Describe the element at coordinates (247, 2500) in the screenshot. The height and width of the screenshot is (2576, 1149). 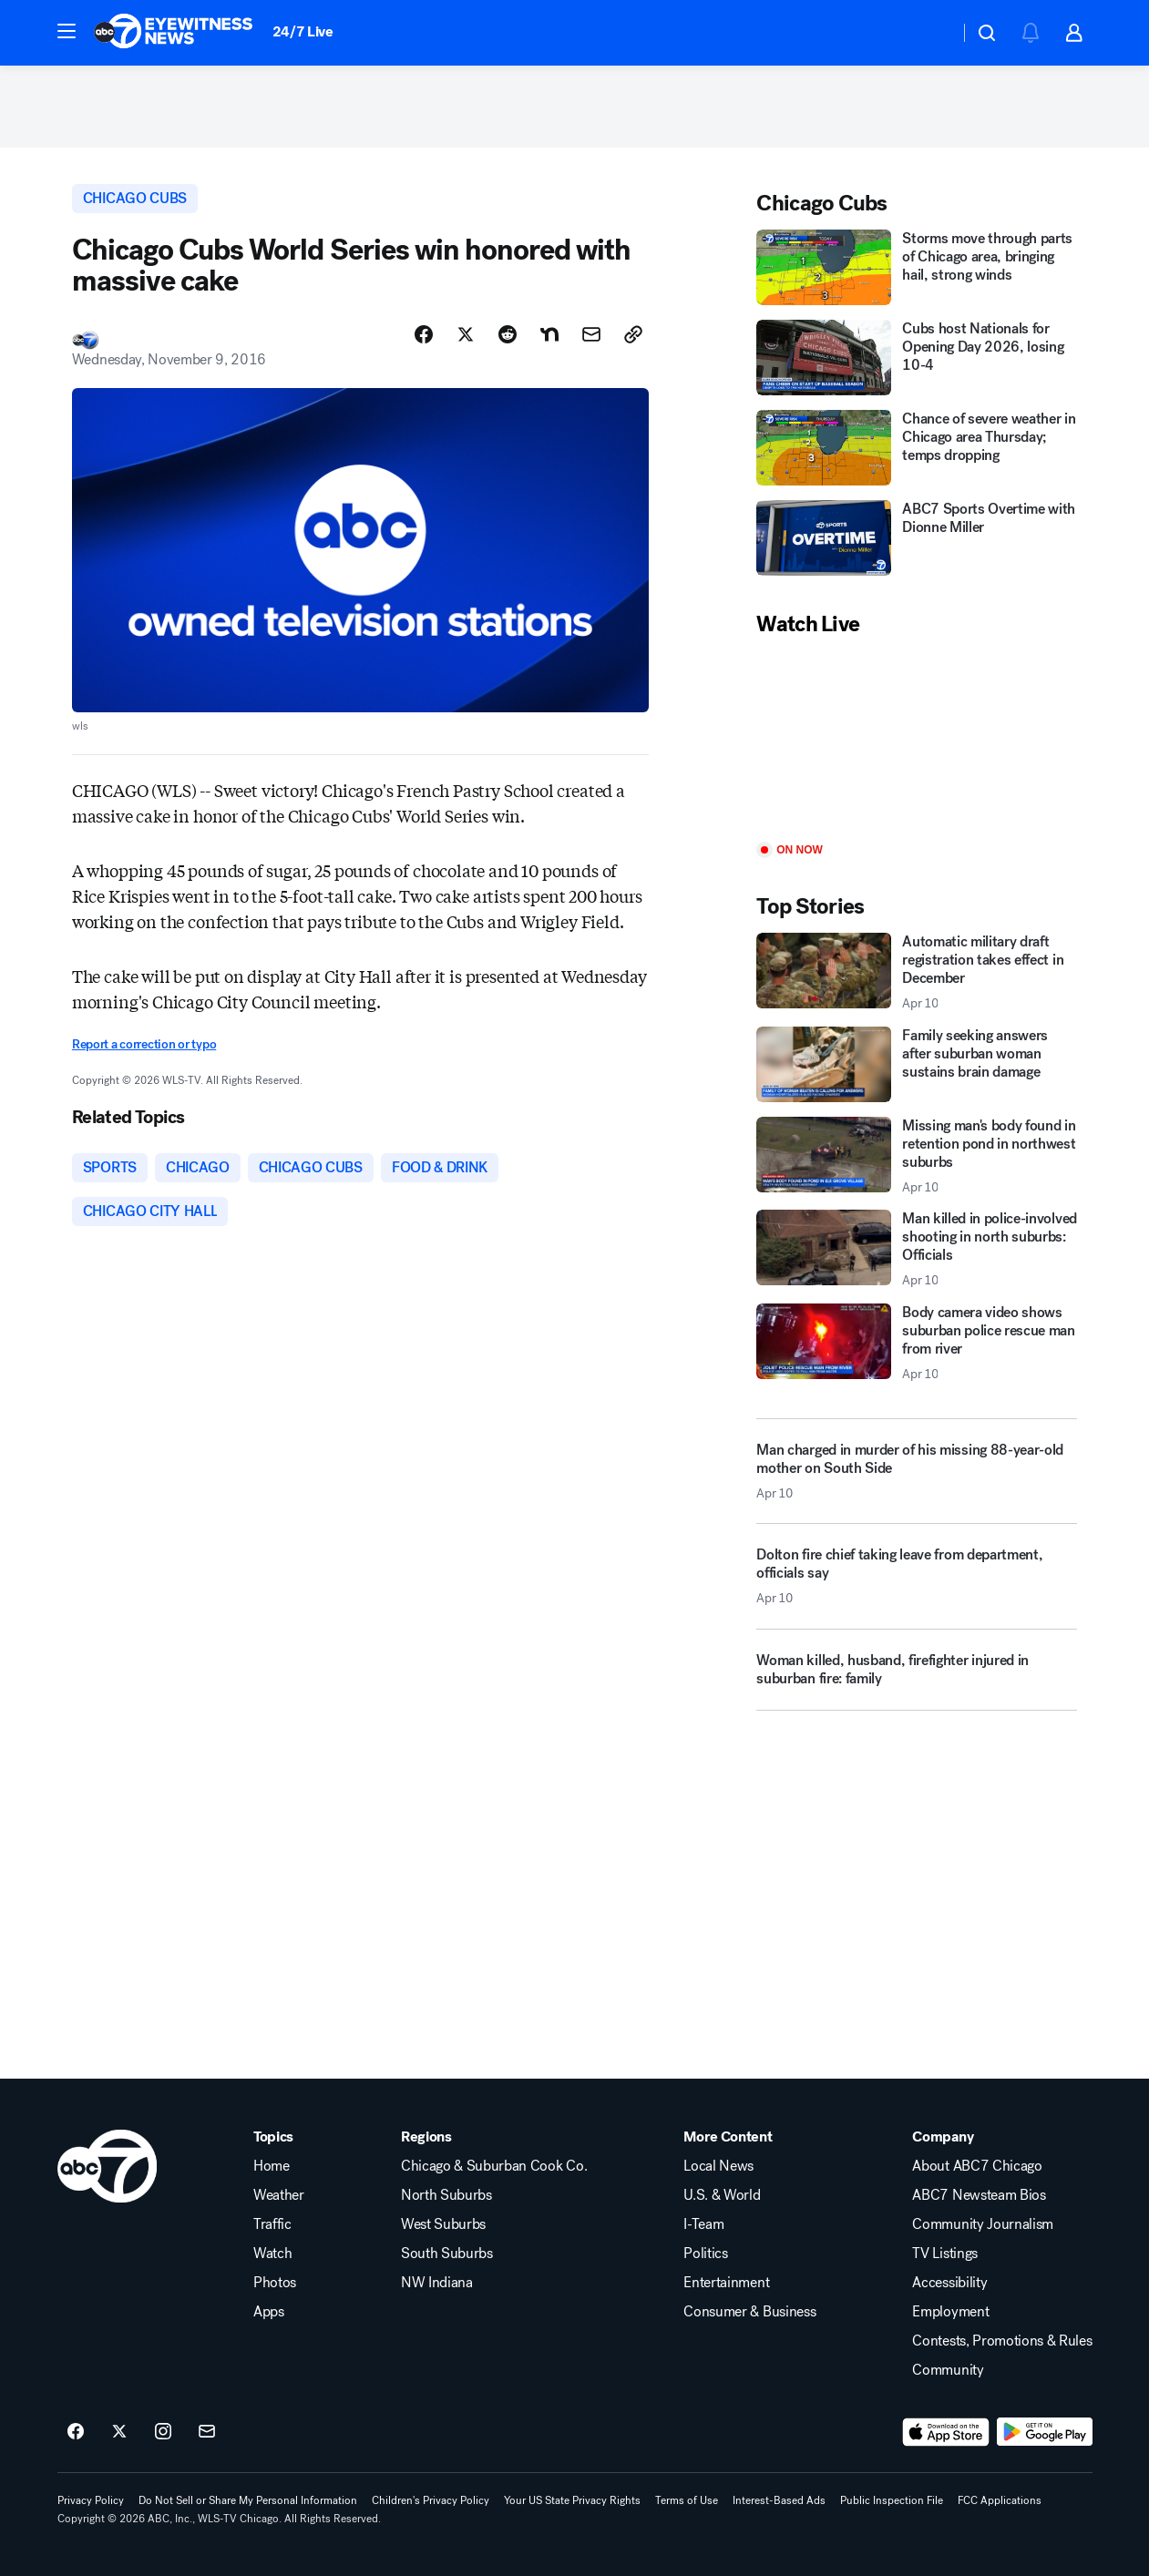
I see `Do Not Sell or Share My Personal Information` at that location.